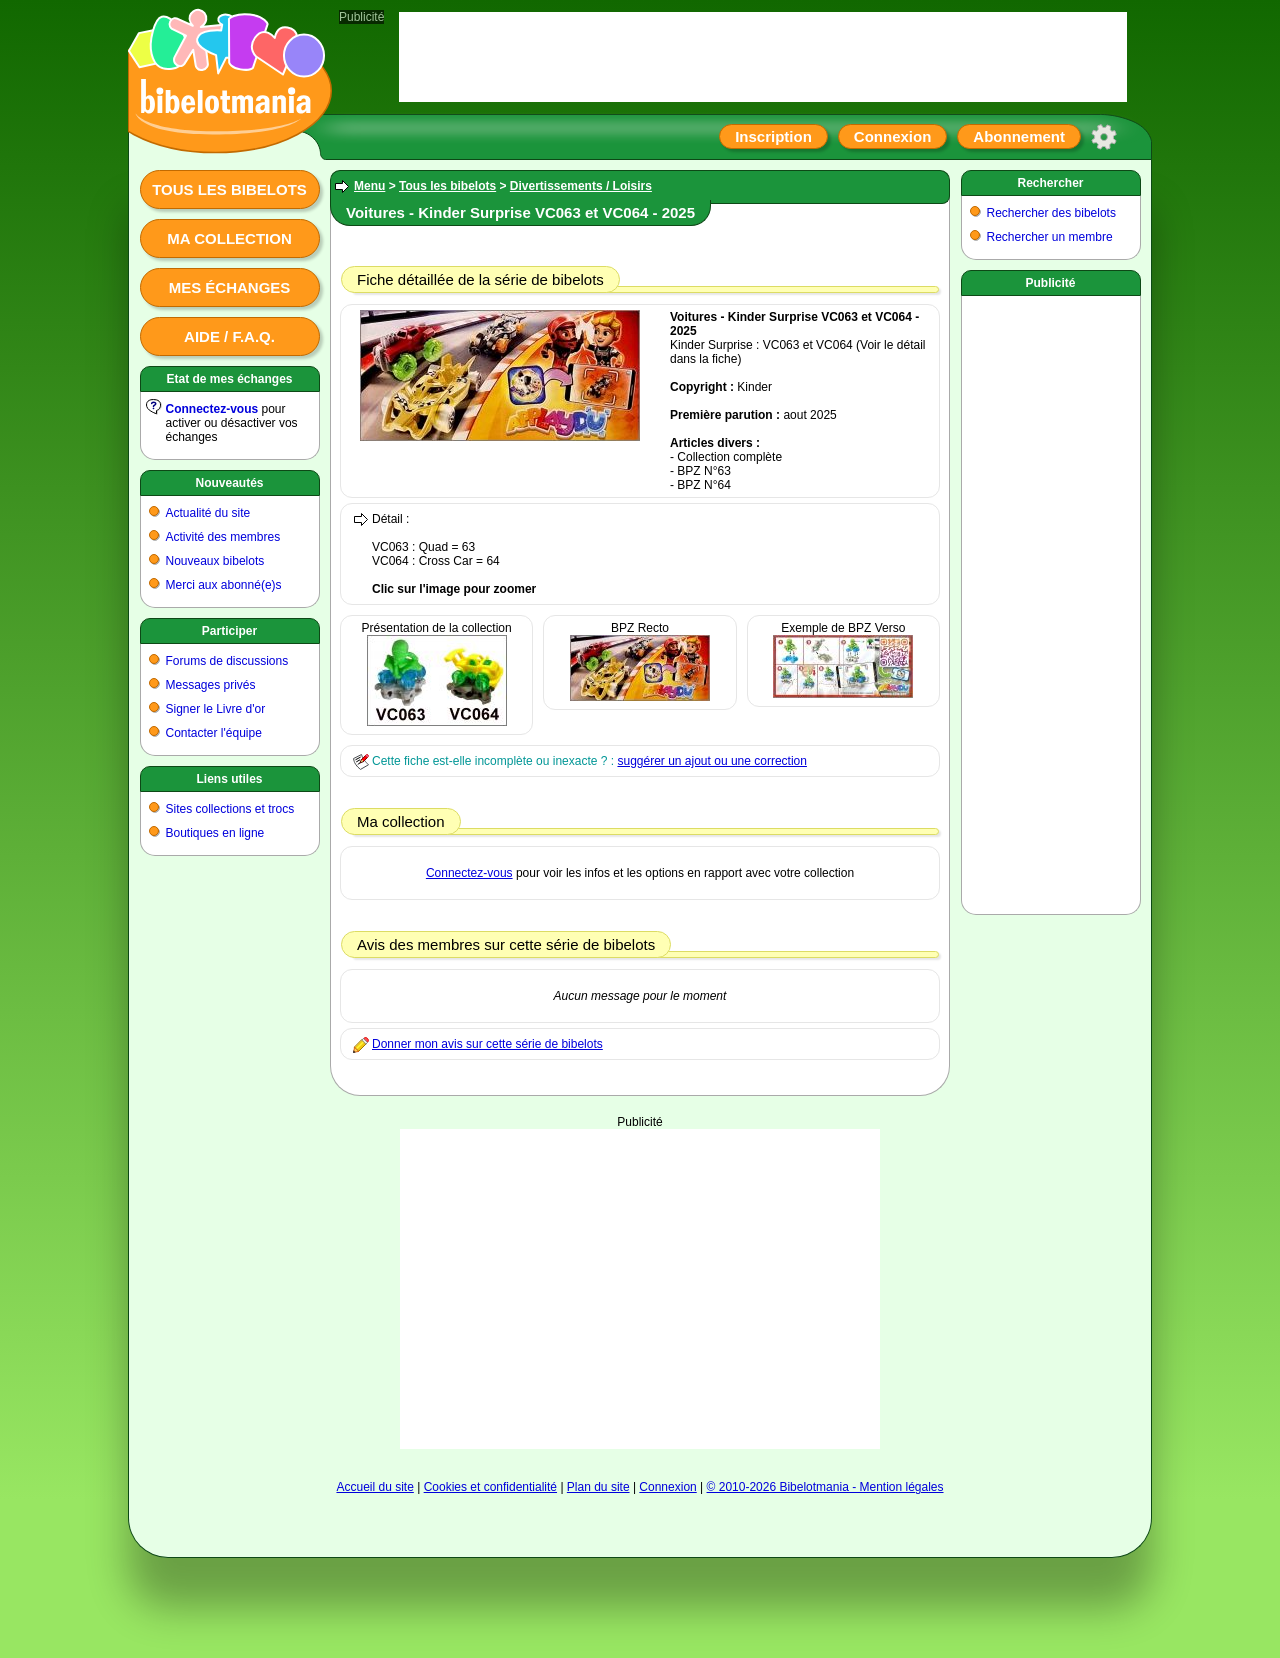 The image size is (1280, 1658). I want to click on Nouveaux bibelots, so click(215, 561).